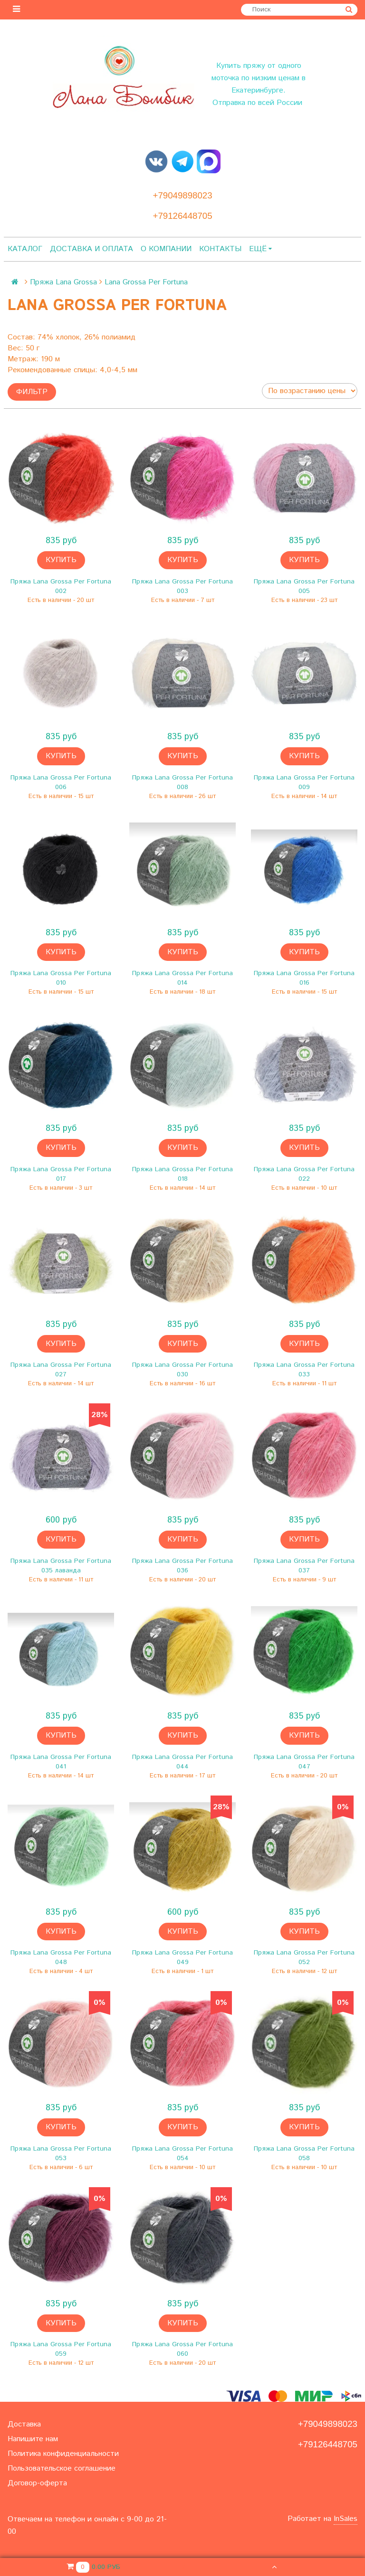 The width and height of the screenshot is (365, 2576). I want to click on Пряжа Lana Grossa Per Fortuna 044, so click(182, 1761).